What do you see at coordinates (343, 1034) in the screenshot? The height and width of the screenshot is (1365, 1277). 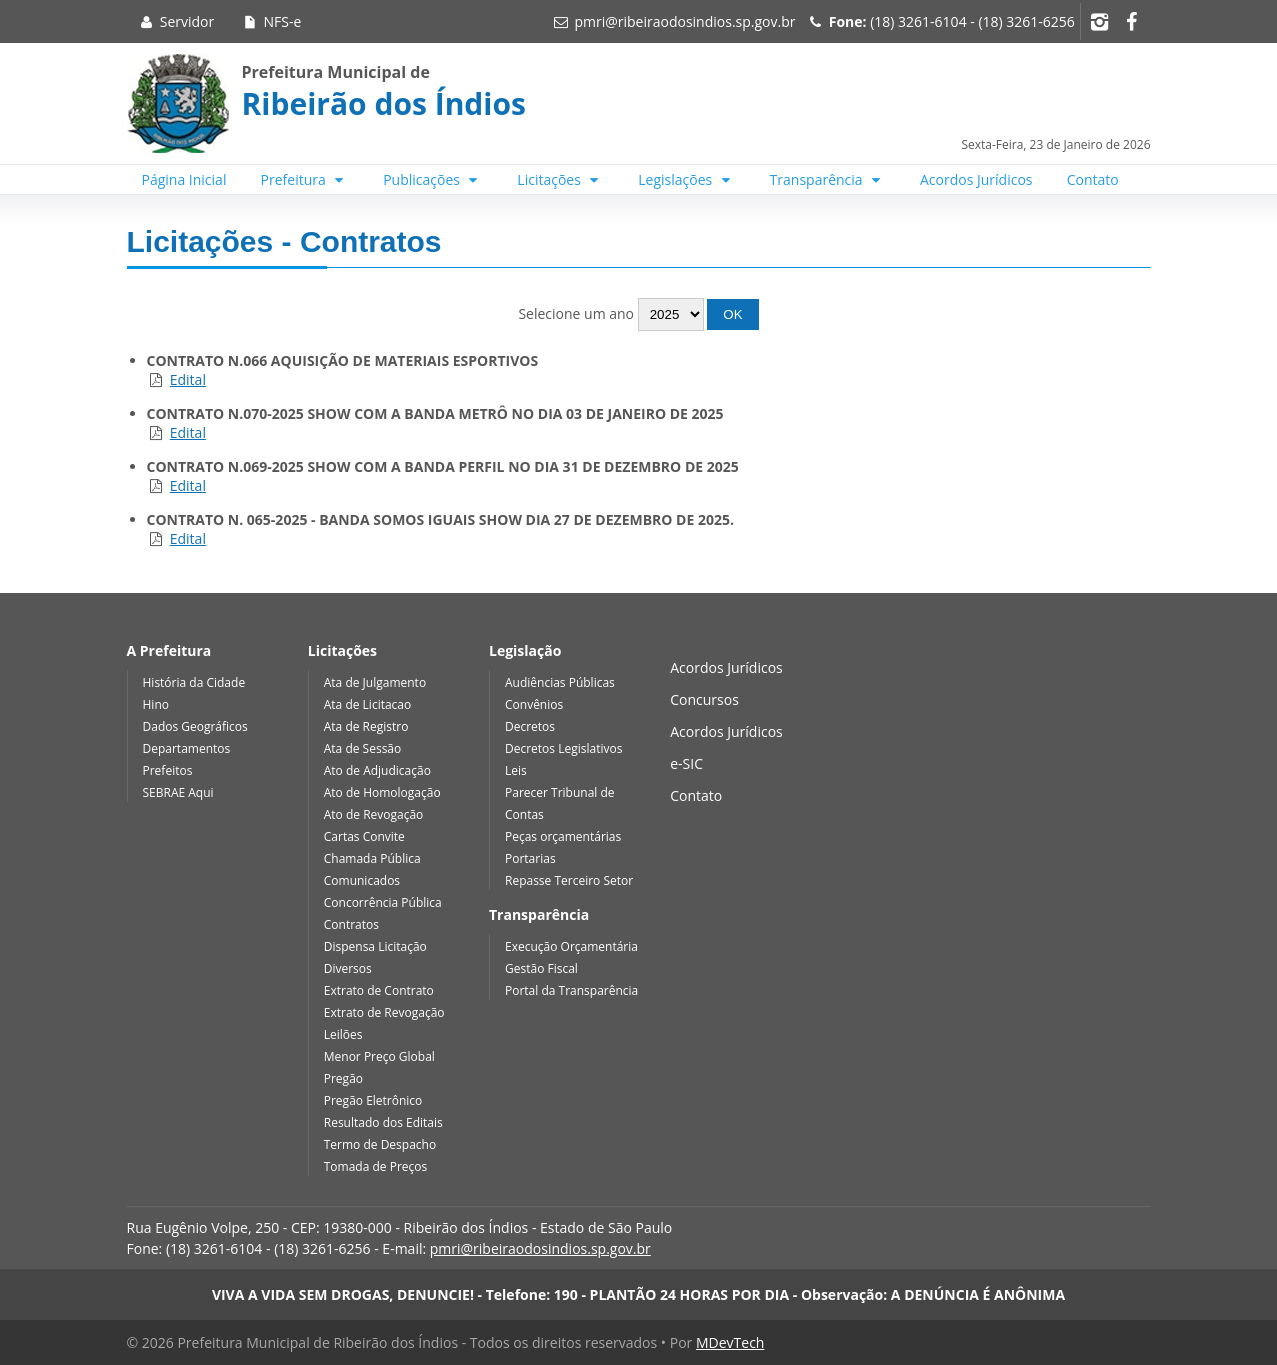 I see `Leilões` at bounding box center [343, 1034].